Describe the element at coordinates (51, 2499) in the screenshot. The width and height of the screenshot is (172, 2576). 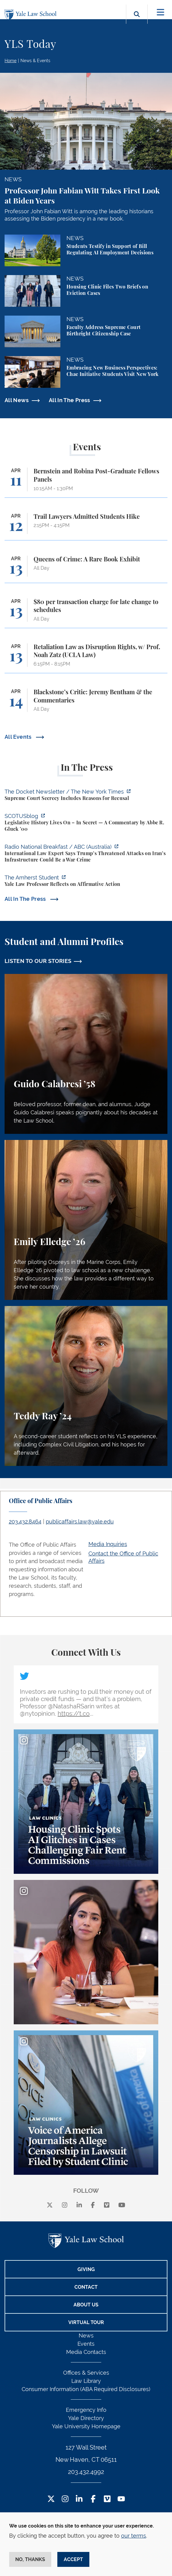
I see `[Twitter Footer Icon]` at that location.